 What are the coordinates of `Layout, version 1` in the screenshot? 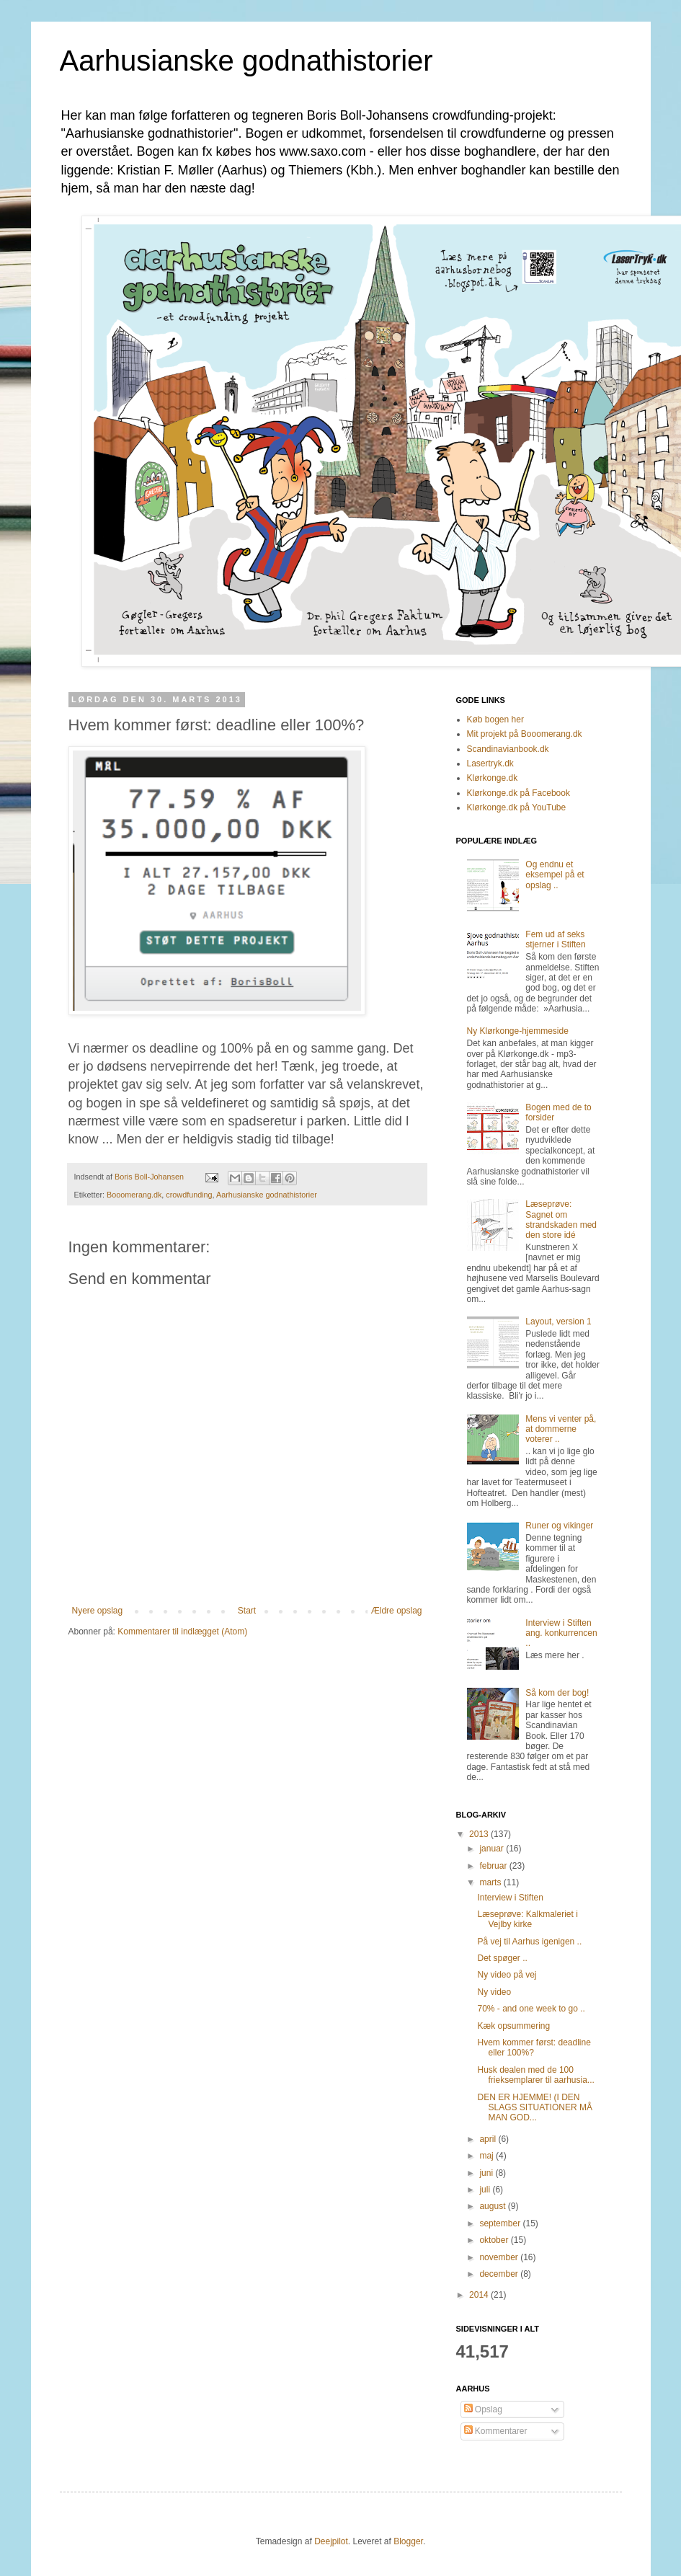 It's located at (558, 1321).